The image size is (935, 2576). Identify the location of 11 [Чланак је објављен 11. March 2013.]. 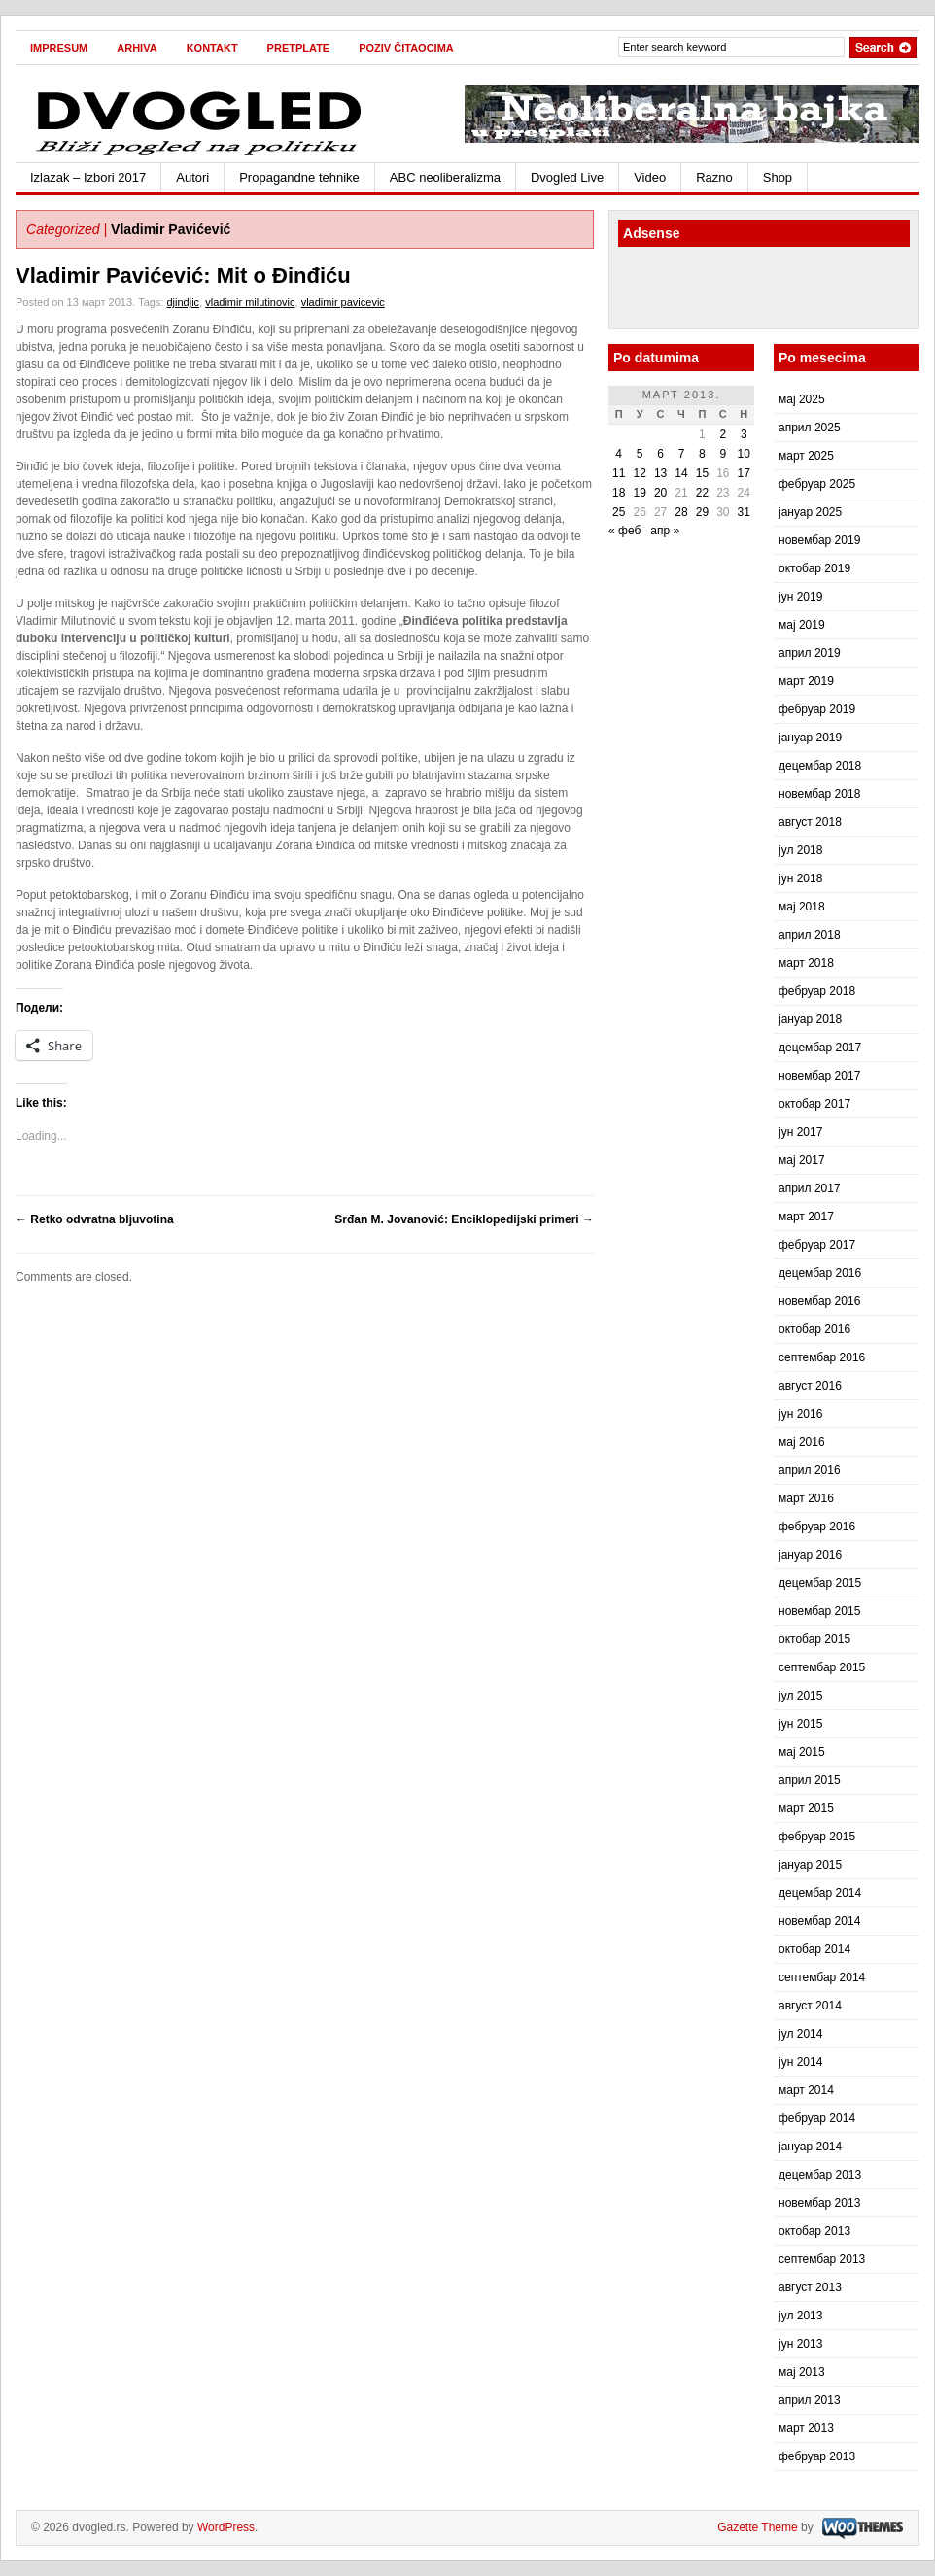
(618, 473).